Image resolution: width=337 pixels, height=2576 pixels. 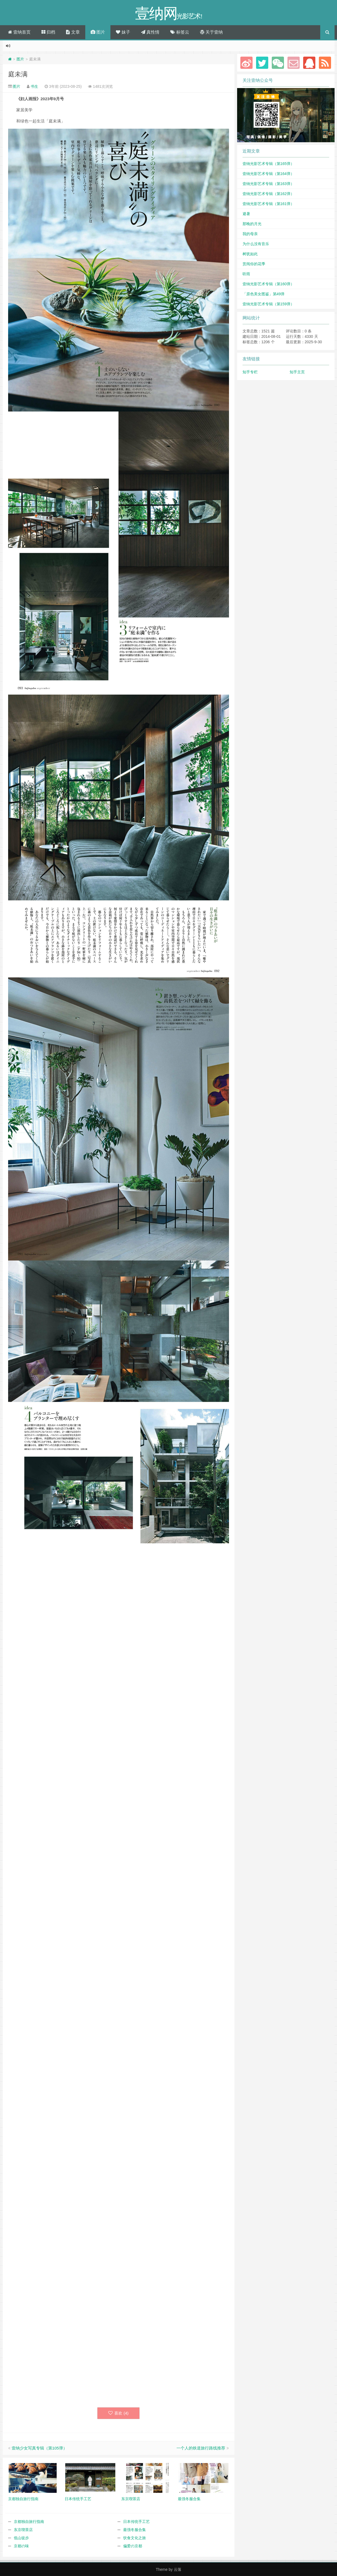 I want to click on 壹纳少女写真专辑（第105弹）, so click(x=39, y=2448).